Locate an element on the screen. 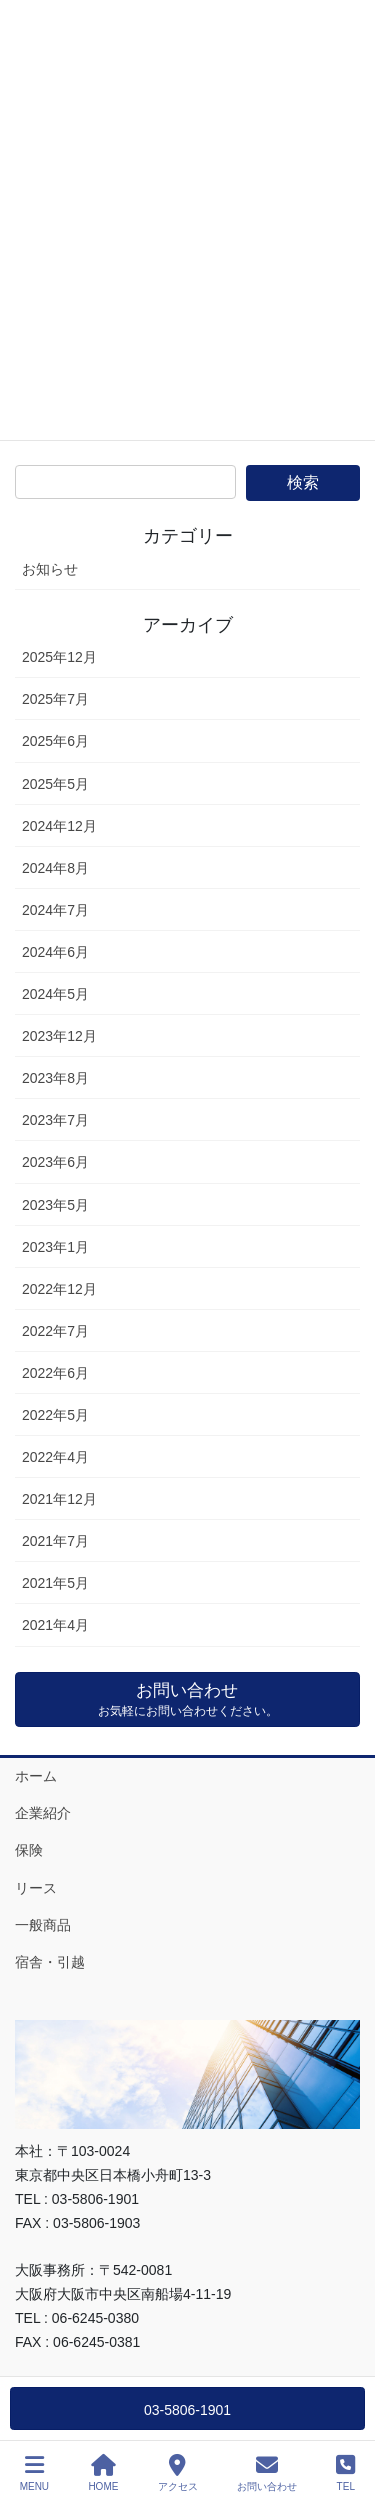 Image resolution: width=375 pixels, height=2503 pixels. 2024年5月 is located at coordinates (55, 994).